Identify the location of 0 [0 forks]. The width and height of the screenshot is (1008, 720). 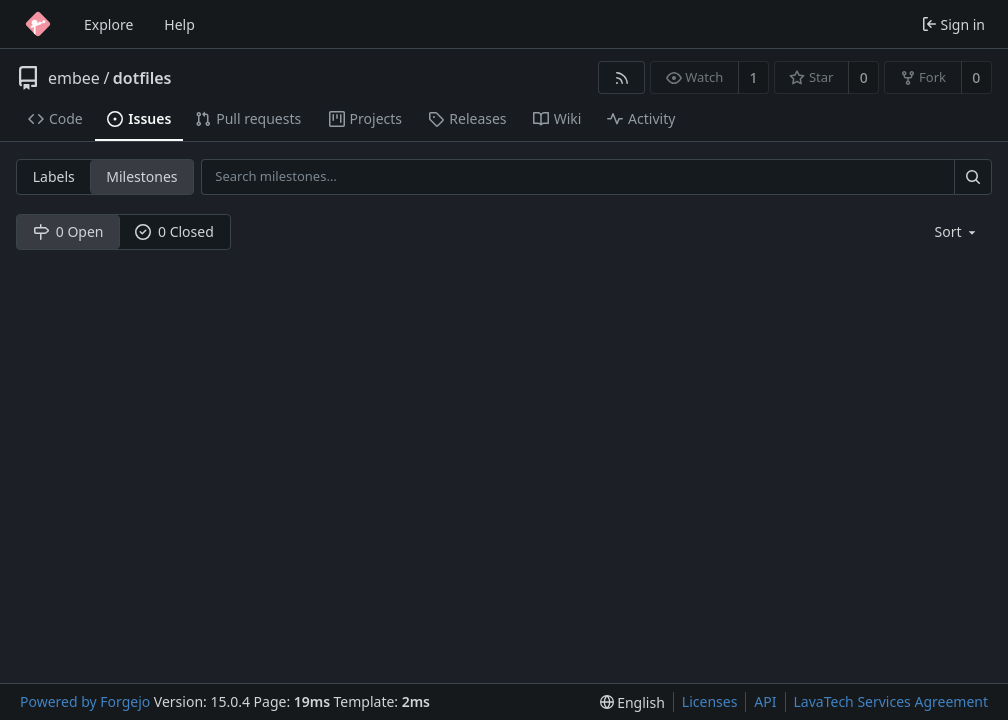
(976, 77).